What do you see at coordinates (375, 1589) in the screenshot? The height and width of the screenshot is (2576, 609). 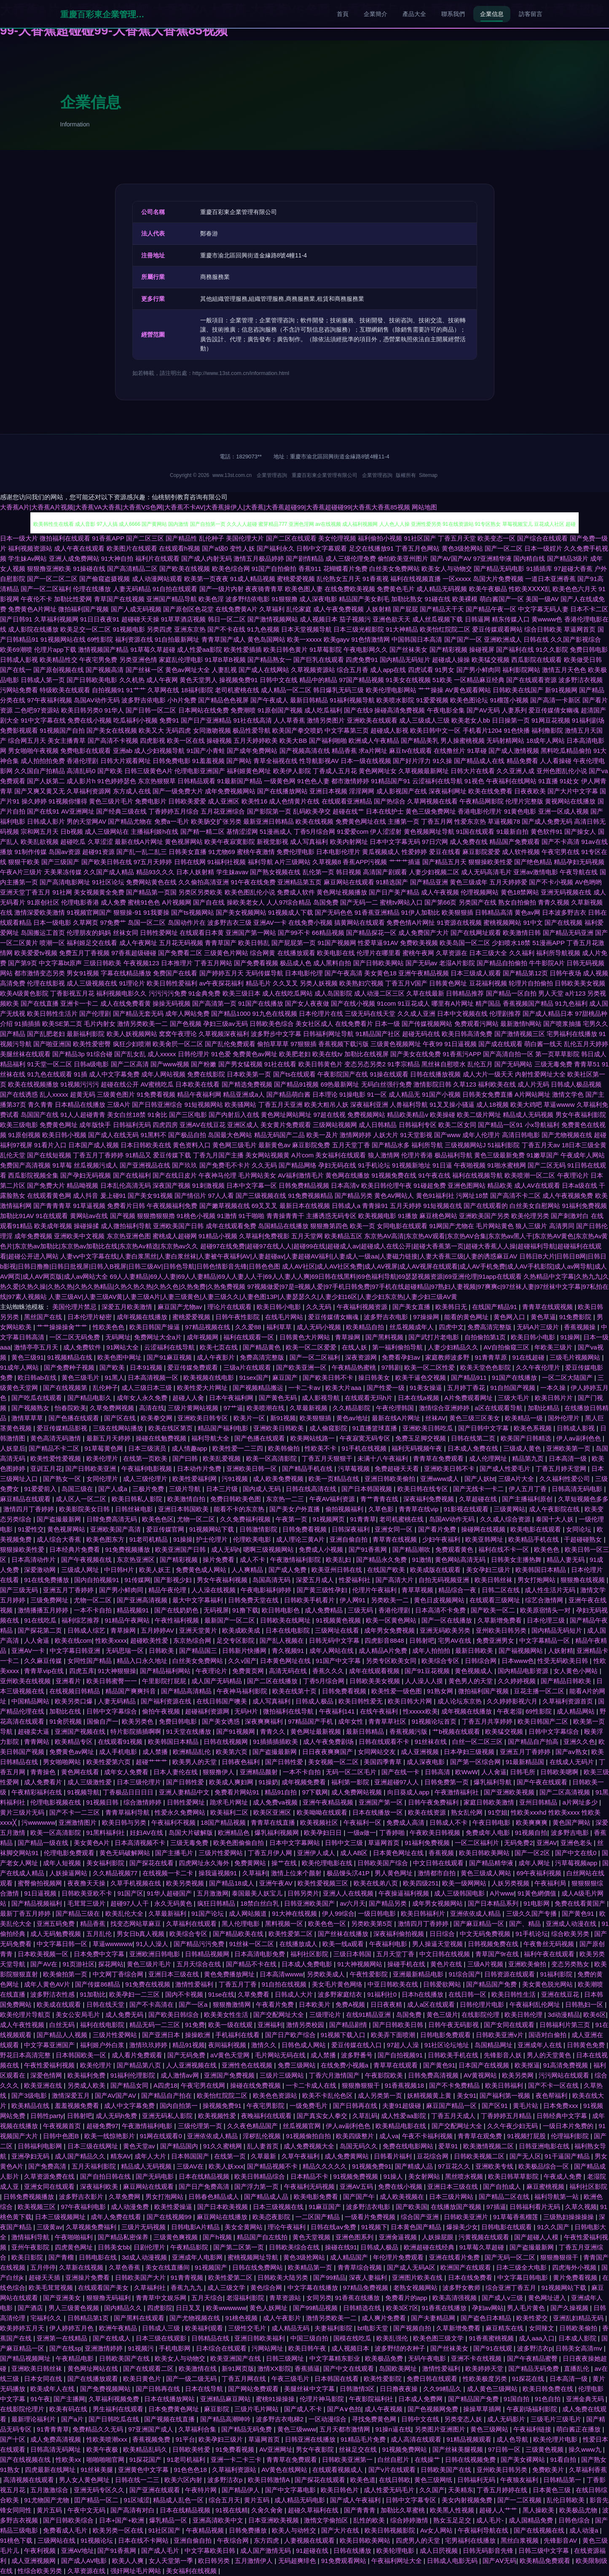 I see `伦理片午夜福利` at bounding box center [375, 1589].